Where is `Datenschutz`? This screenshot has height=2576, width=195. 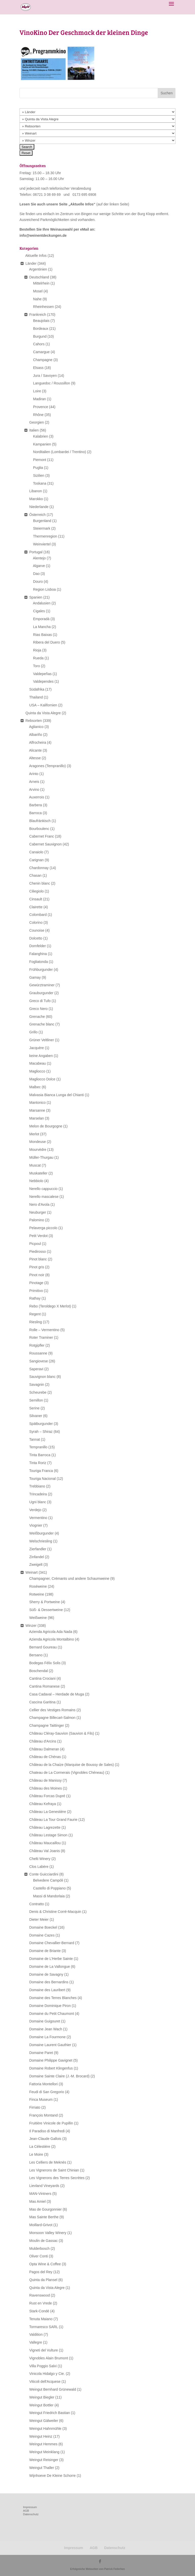
Datenschutz is located at coordinates (31, 2514).